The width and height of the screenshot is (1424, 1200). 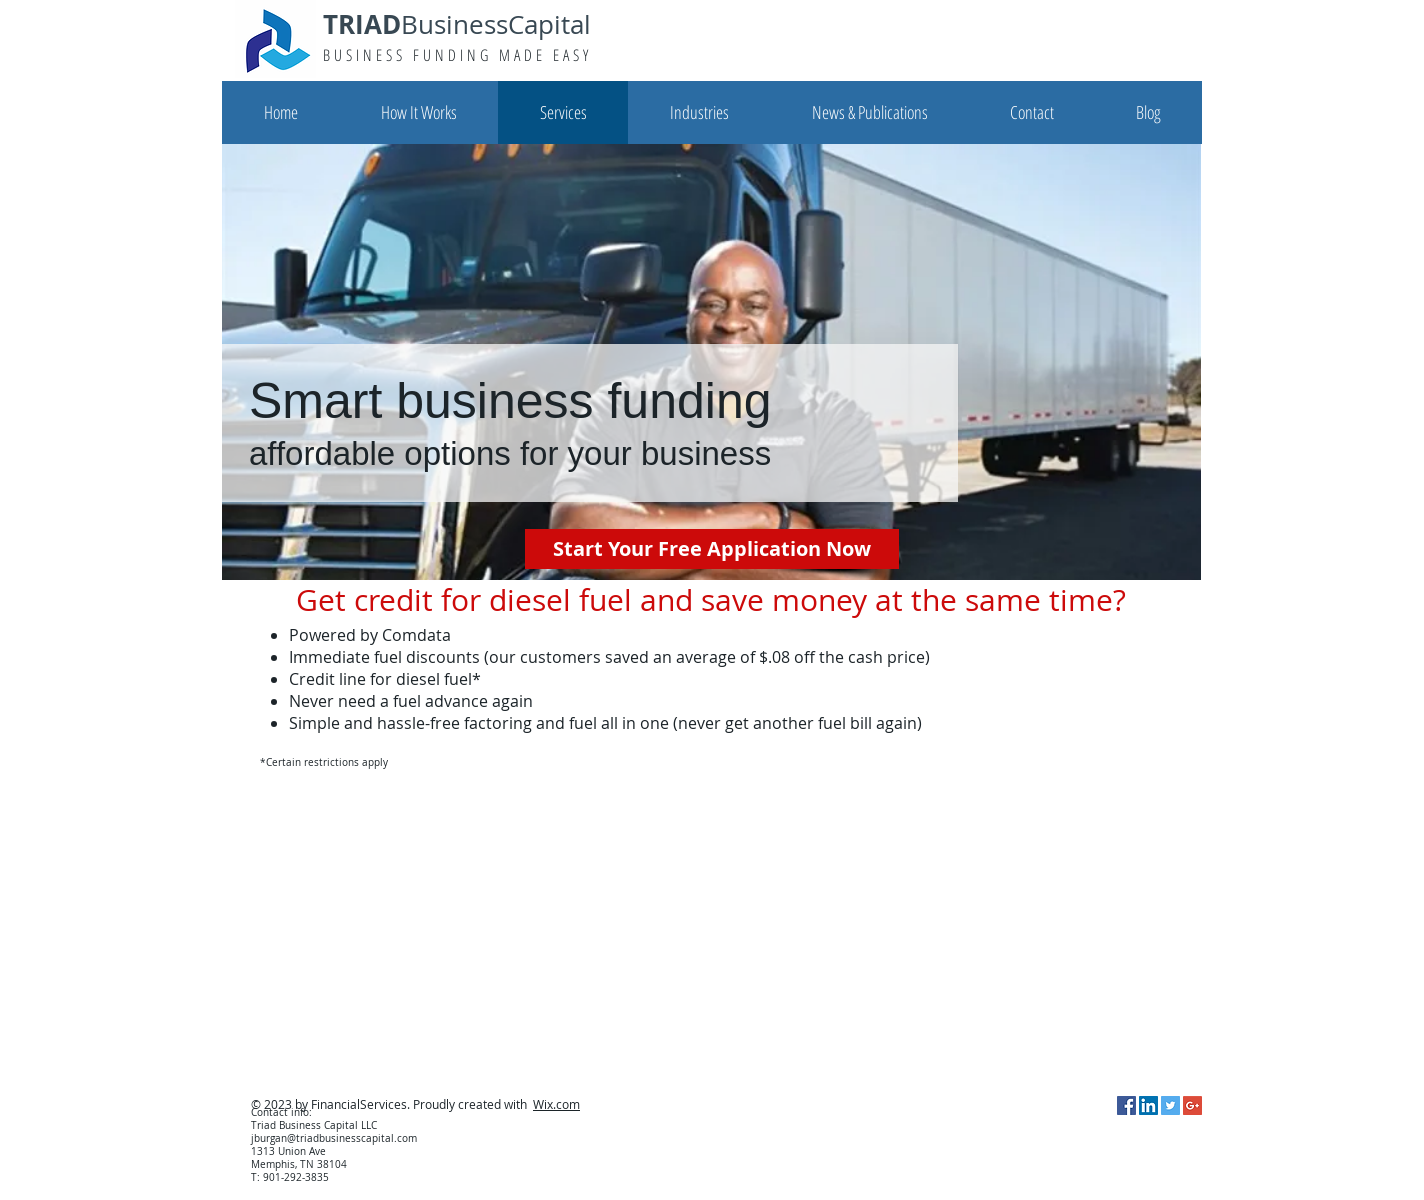 I want to click on [Google+ Social Icon], so click(x=1192, y=1105).